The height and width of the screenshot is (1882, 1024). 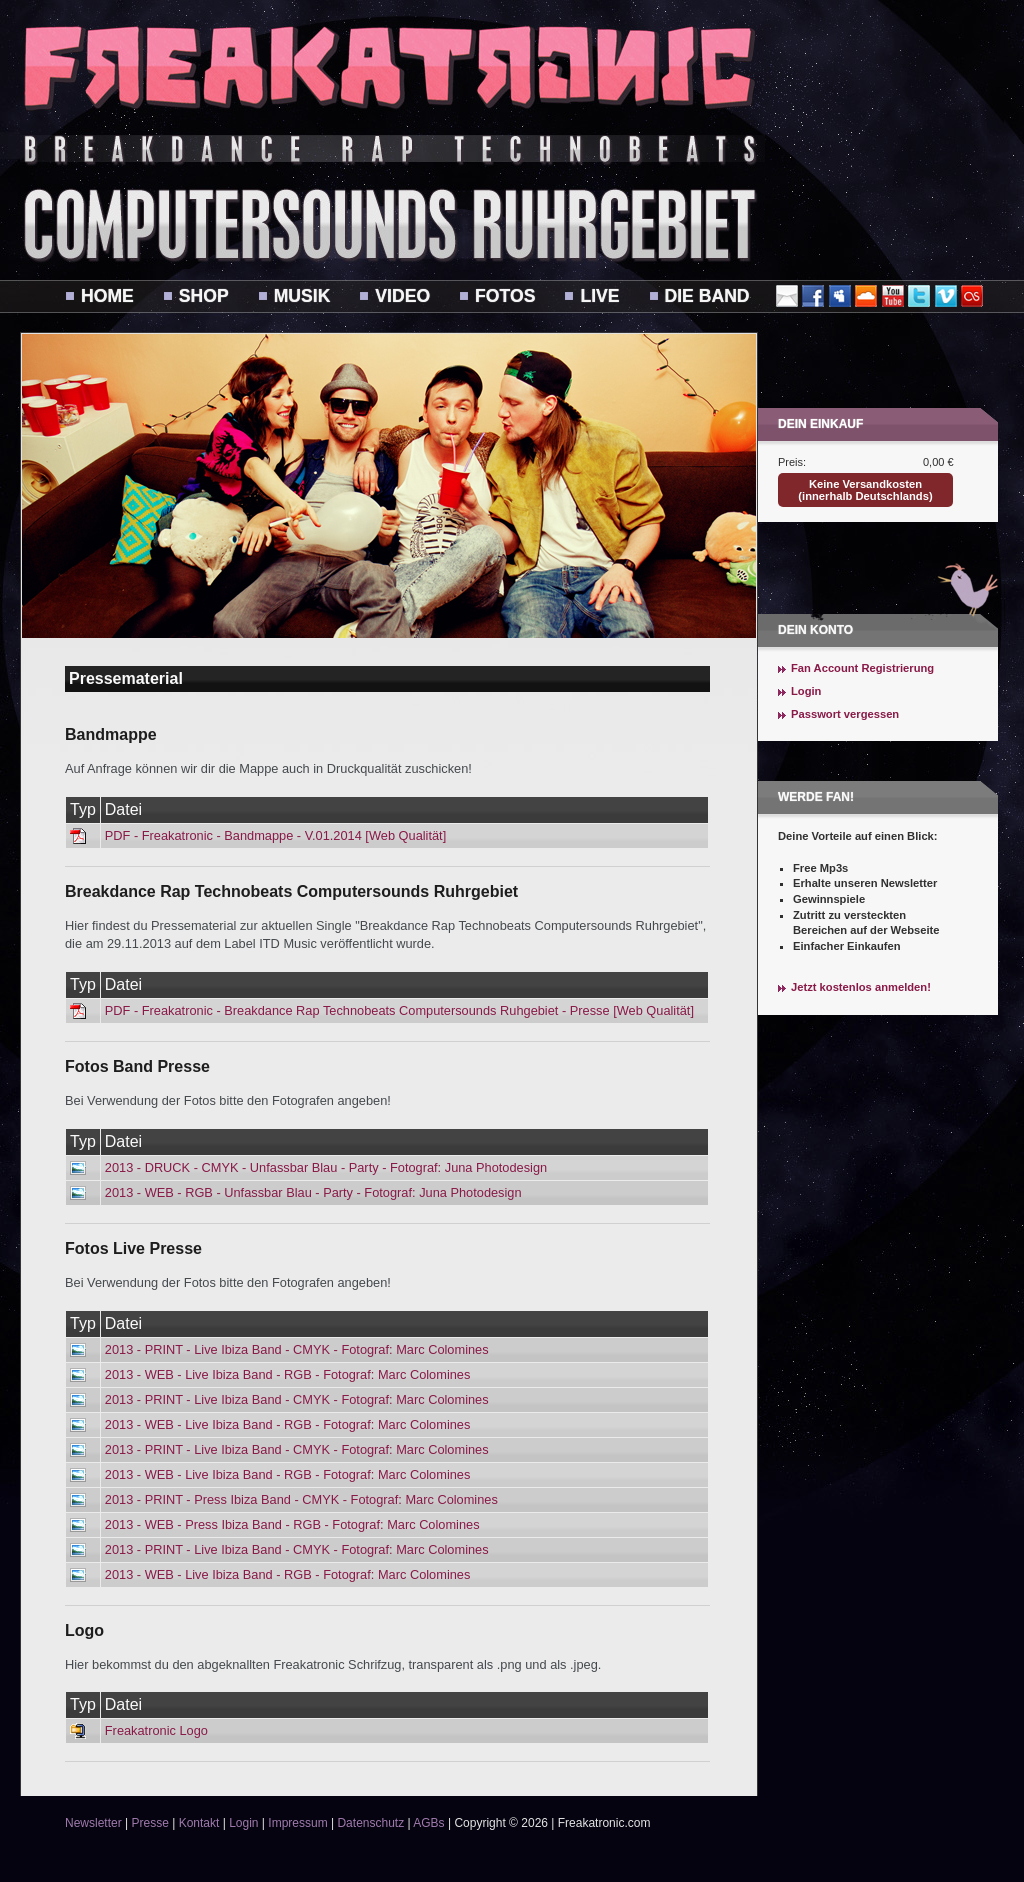 I want to click on Login, so click(x=806, y=691).